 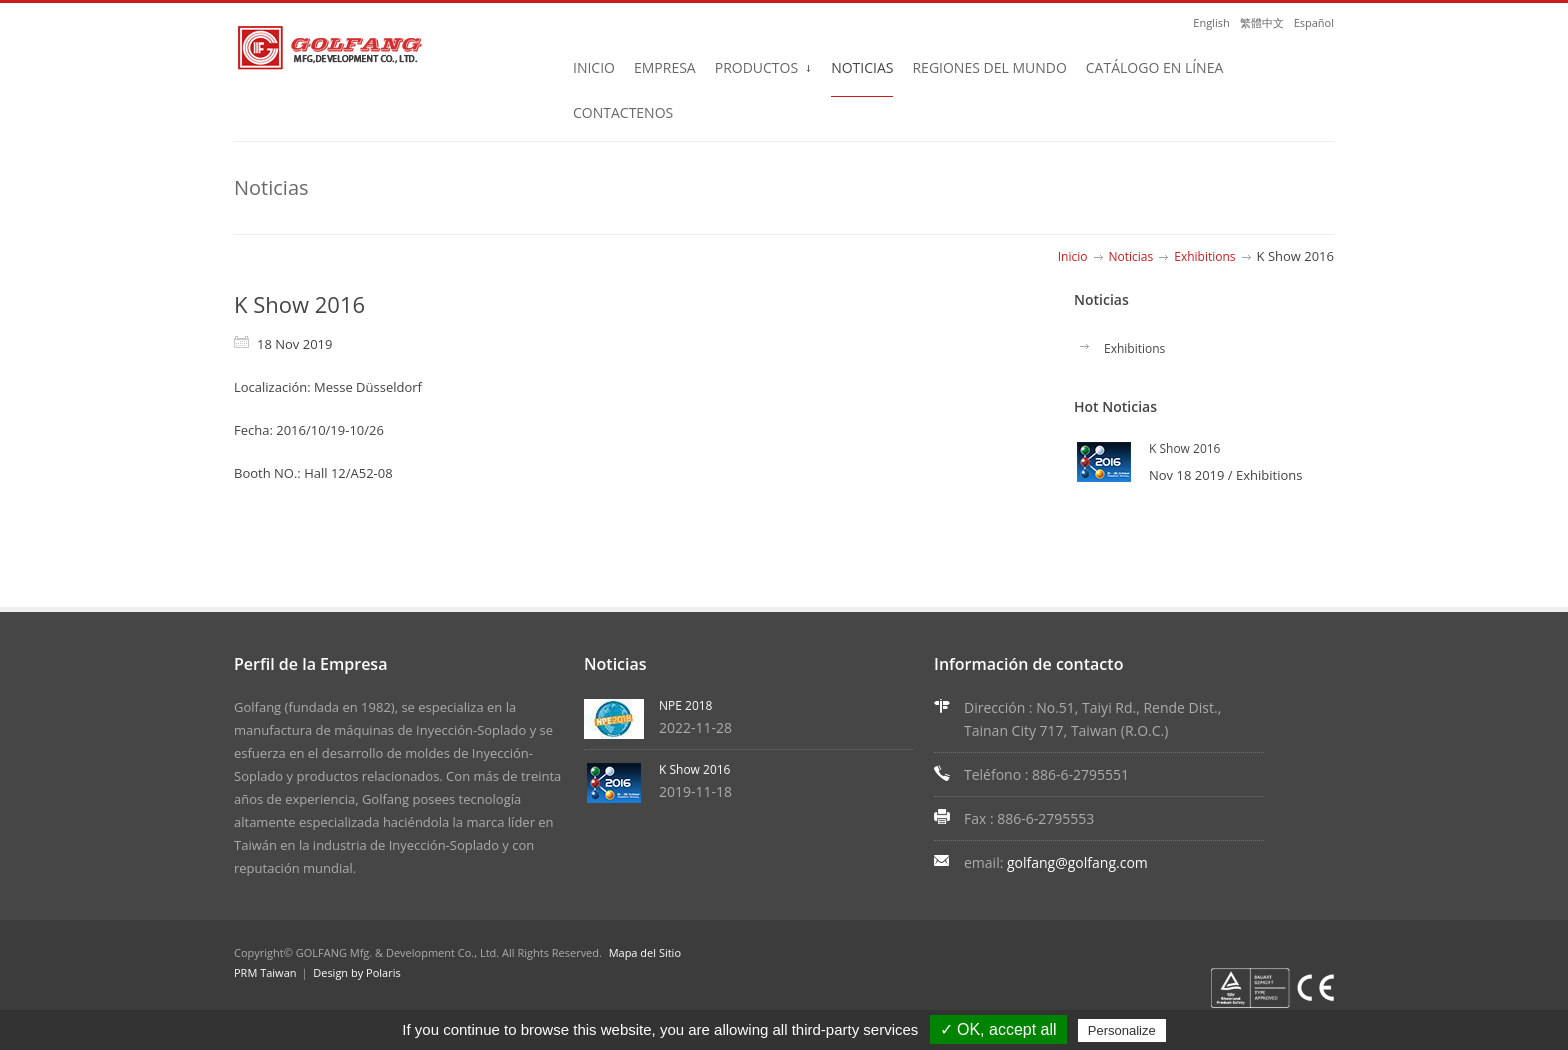 What do you see at coordinates (1154, 67) in the screenshot?
I see `Catálogo en Línea` at bounding box center [1154, 67].